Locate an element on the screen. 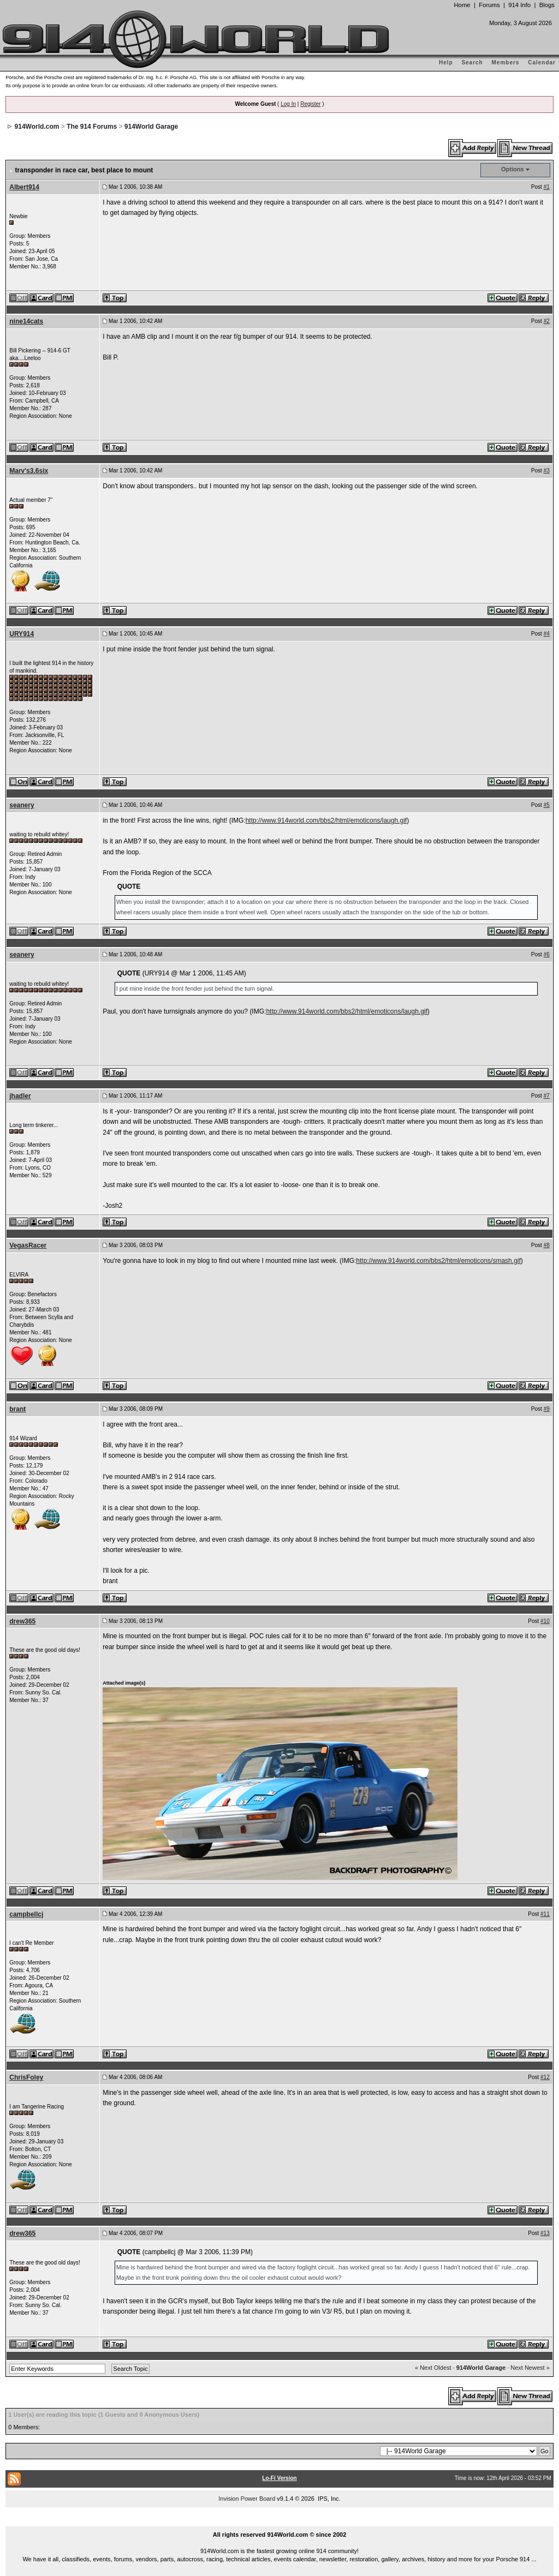  914World Garage is located at coordinates (151, 126).